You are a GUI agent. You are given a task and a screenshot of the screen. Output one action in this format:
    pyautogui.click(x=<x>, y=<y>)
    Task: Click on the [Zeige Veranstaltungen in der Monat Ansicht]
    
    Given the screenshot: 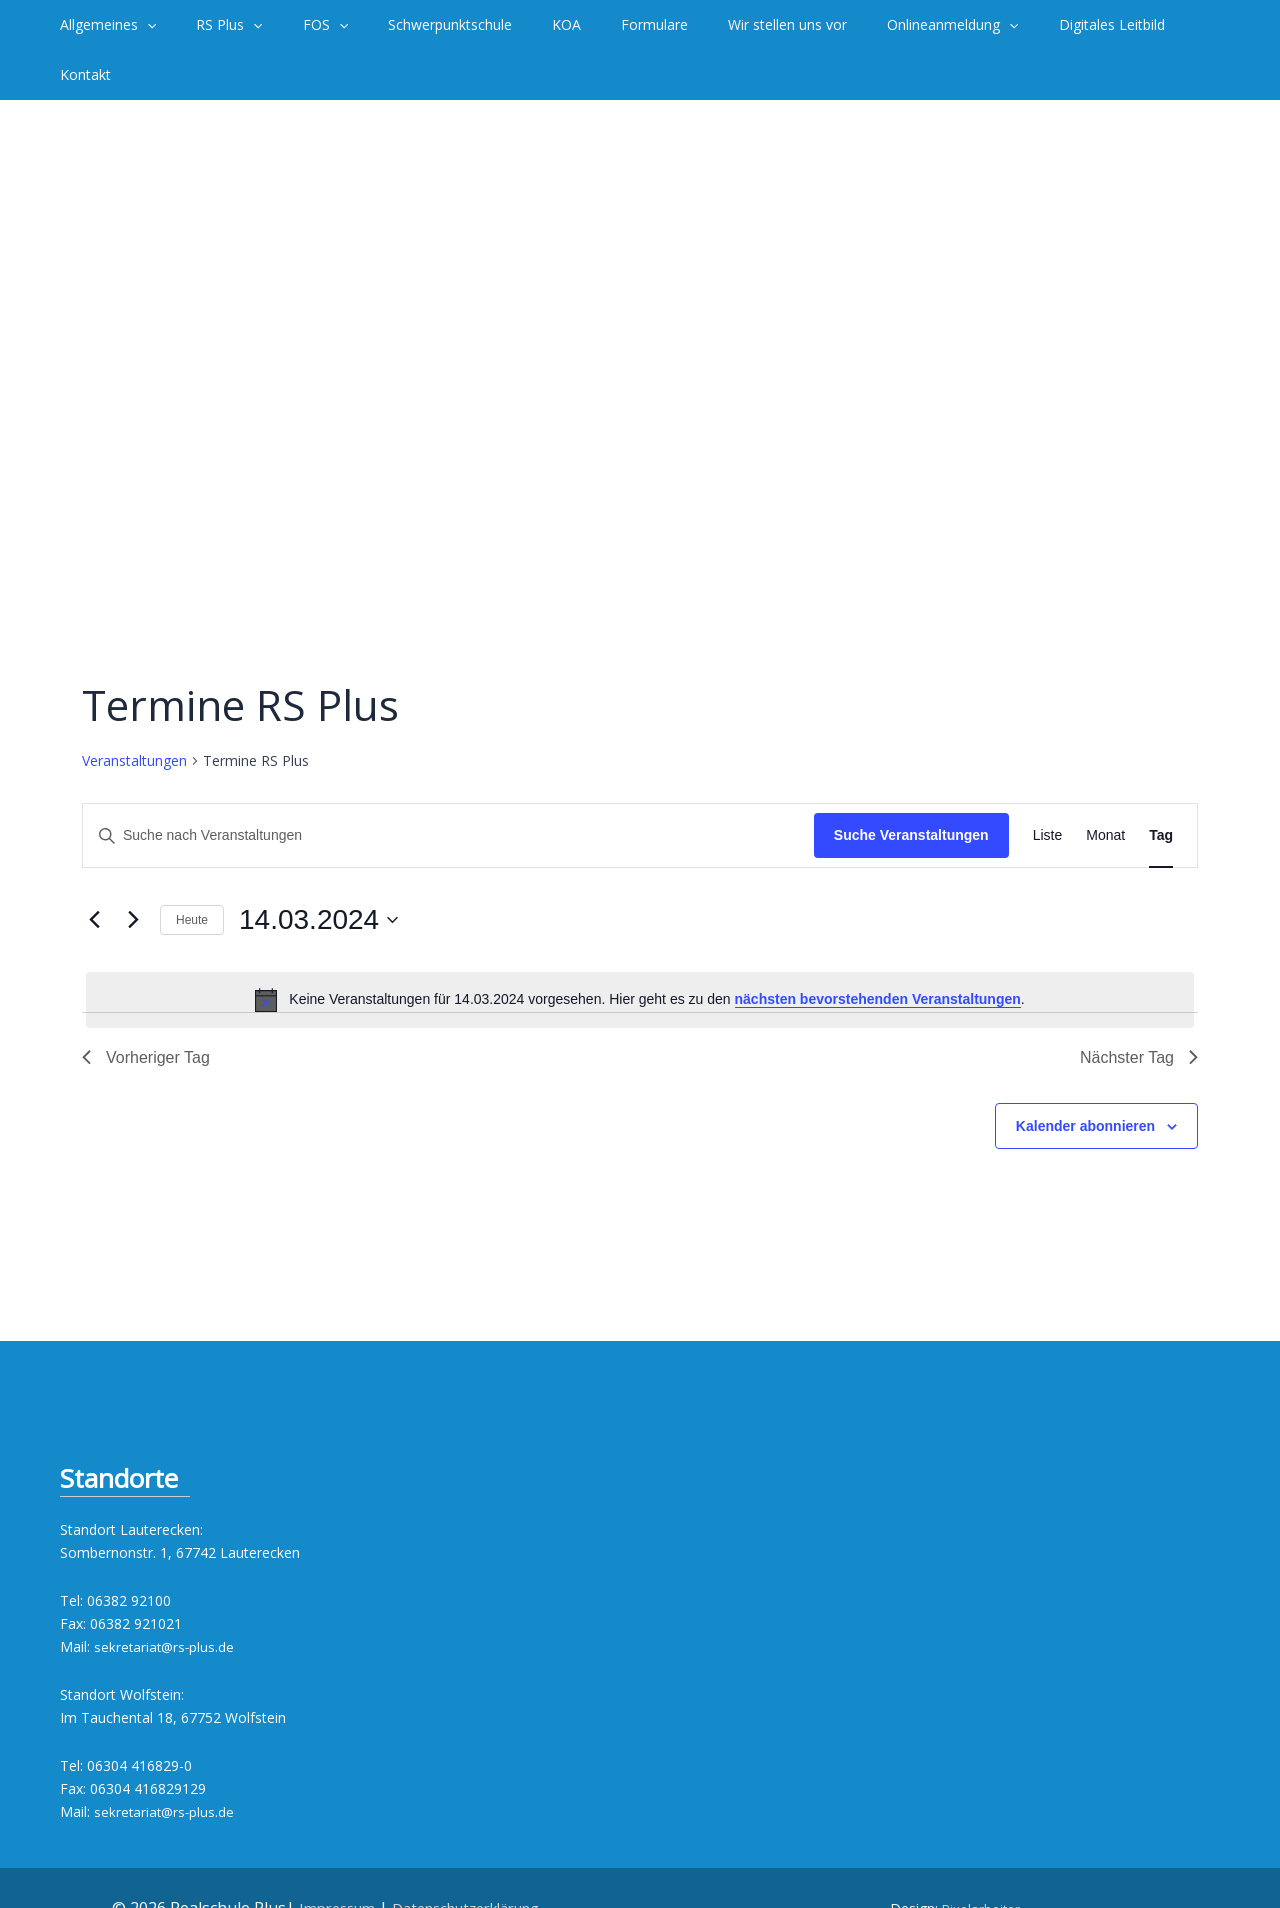 What is the action you would take?
    pyautogui.click(x=1105, y=785)
    